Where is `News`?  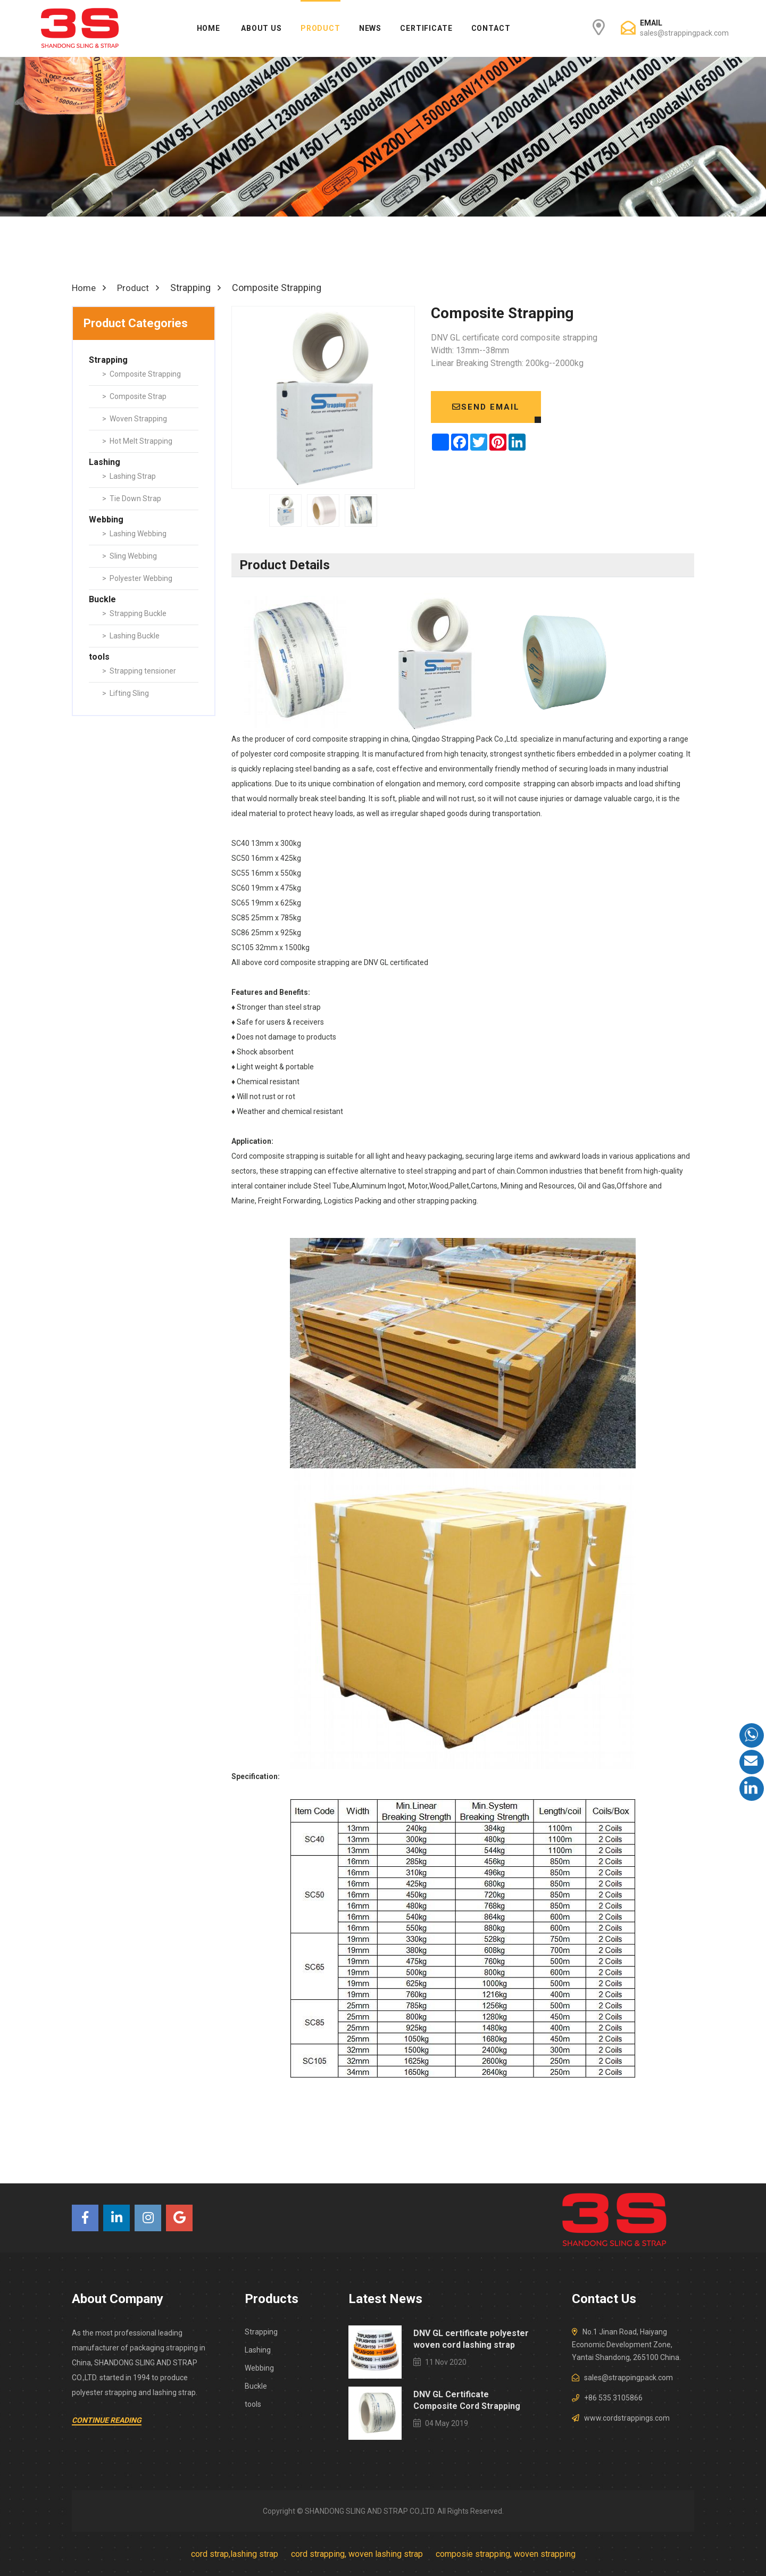
News is located at coordinates (370, 28).